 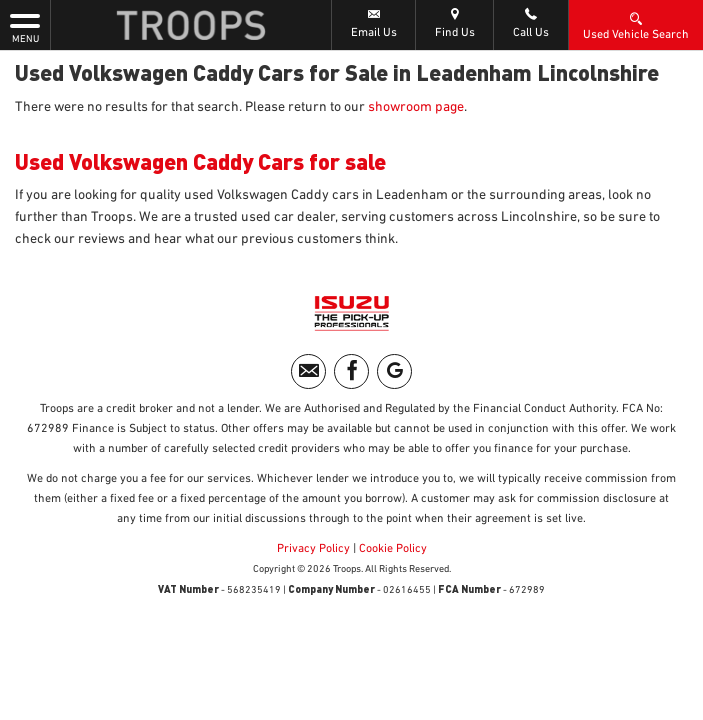 What do you see at coordinates (313, 549) in the screenshot?
I see `Privacy Policy` at bounding box center [313, 549].